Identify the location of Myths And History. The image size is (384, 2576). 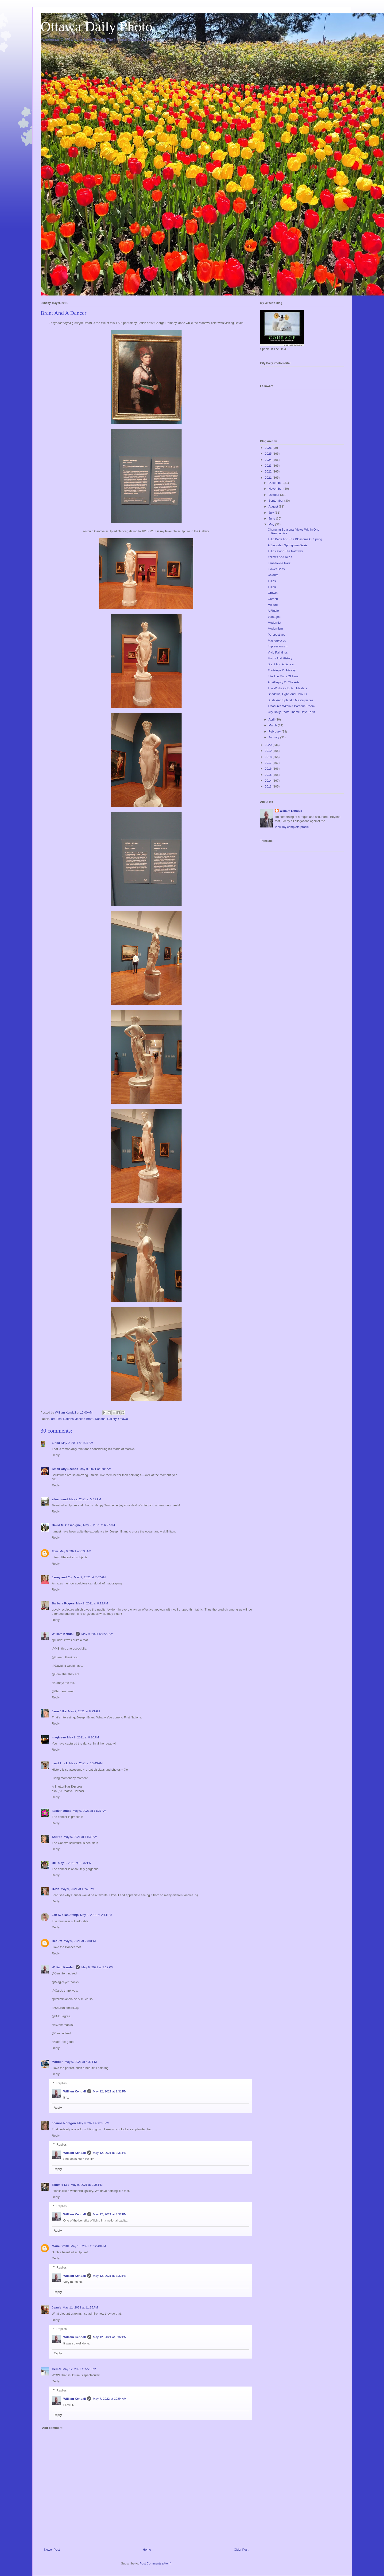
(280, 658).